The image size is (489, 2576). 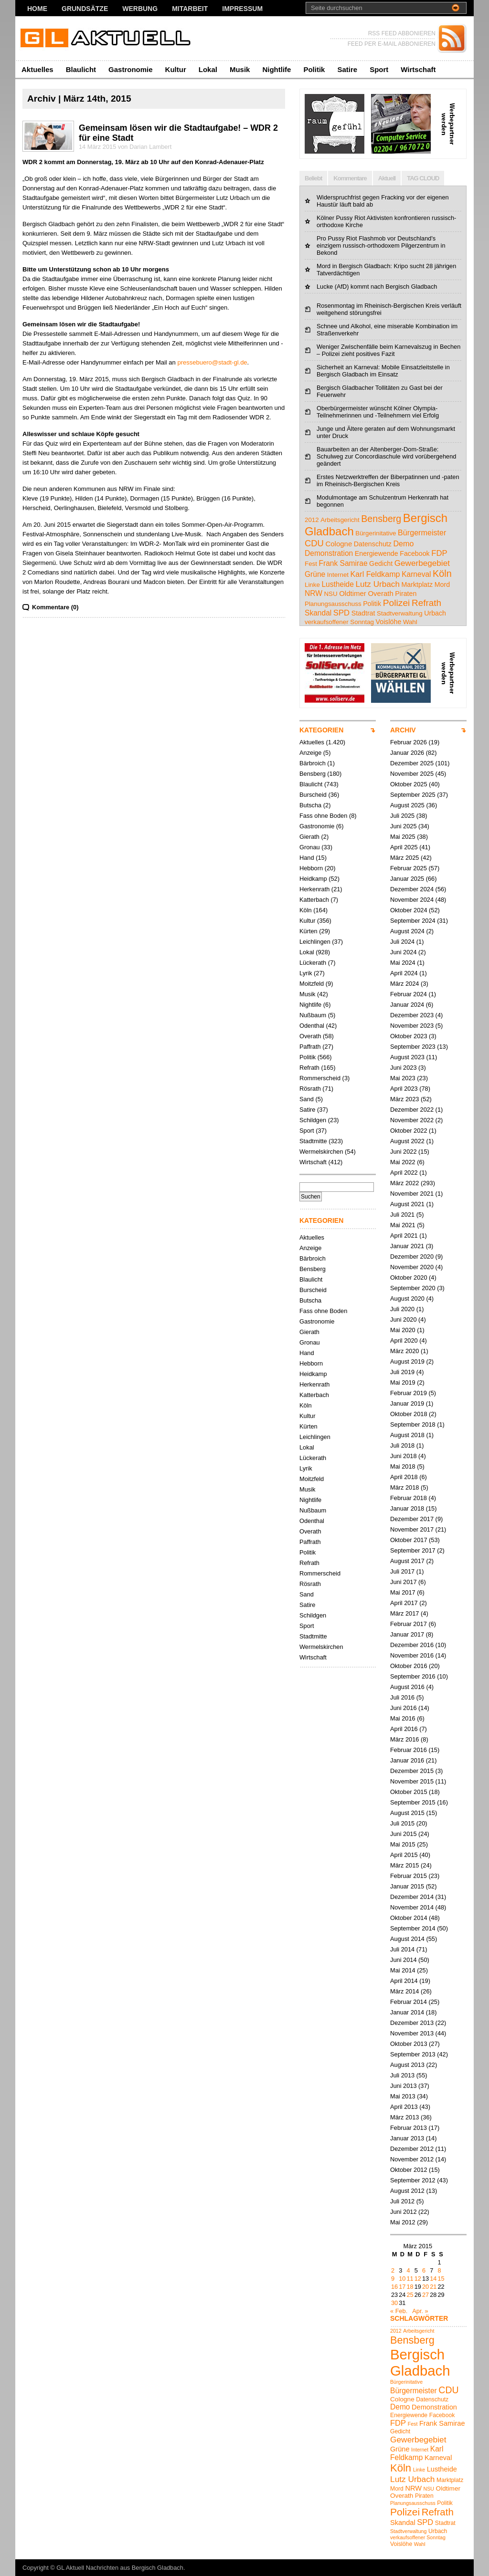 What do you see at coordinates (276, 69) in the screenshot?
I see `Nightlife` at bounding box center [276, 69].